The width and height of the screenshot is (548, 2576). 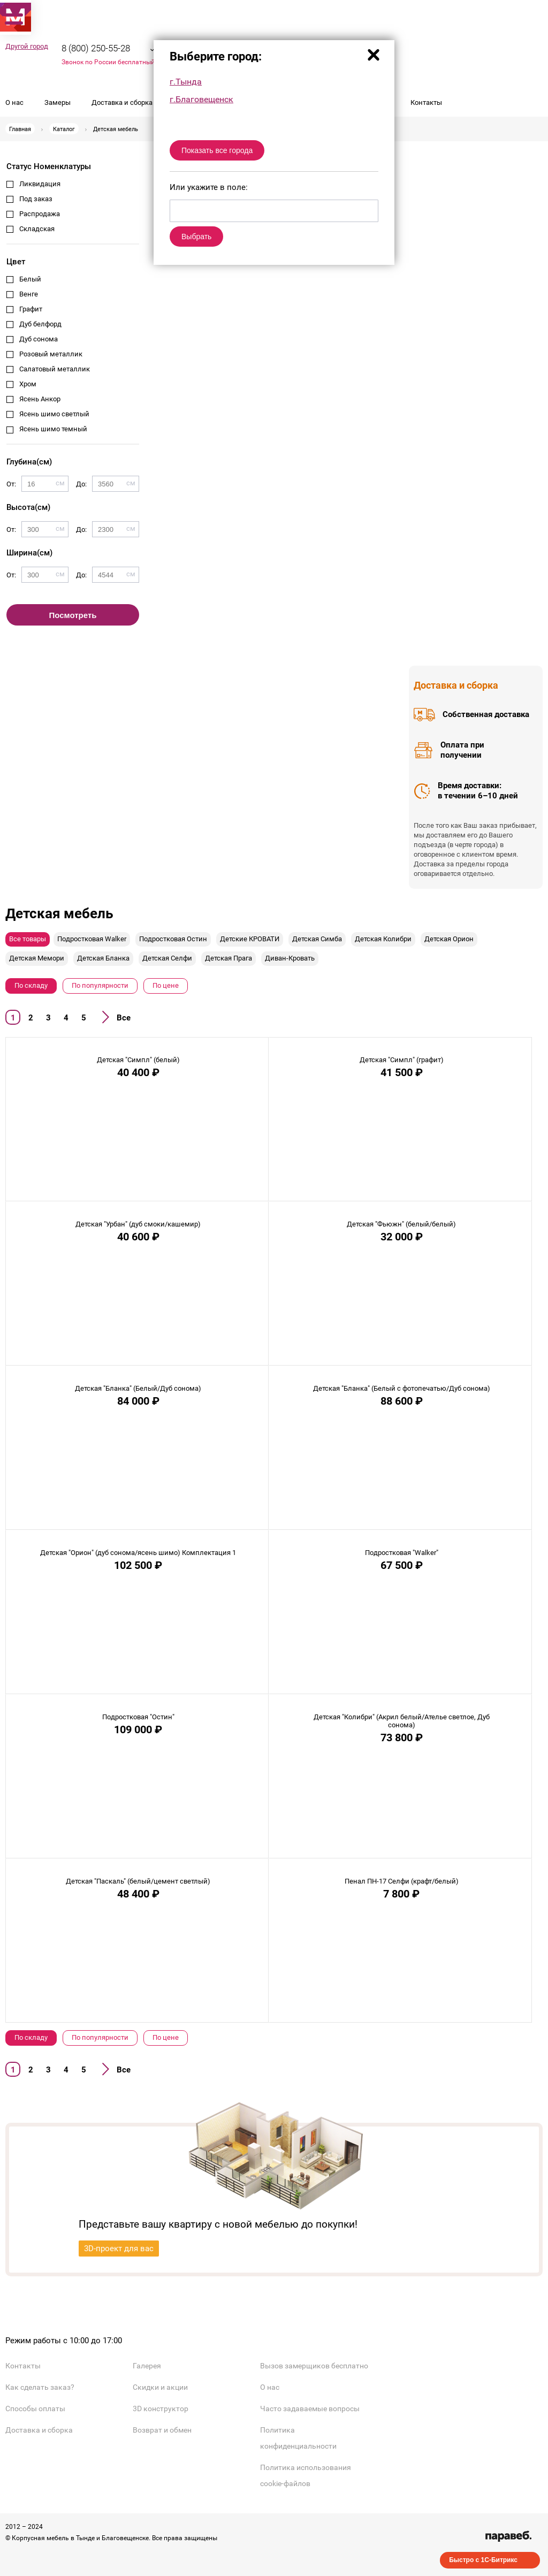 What do you see at coordinates (119, 2248) in the screenshot?
I see `3D-проект для вас` at bounding box center [119, 2248].